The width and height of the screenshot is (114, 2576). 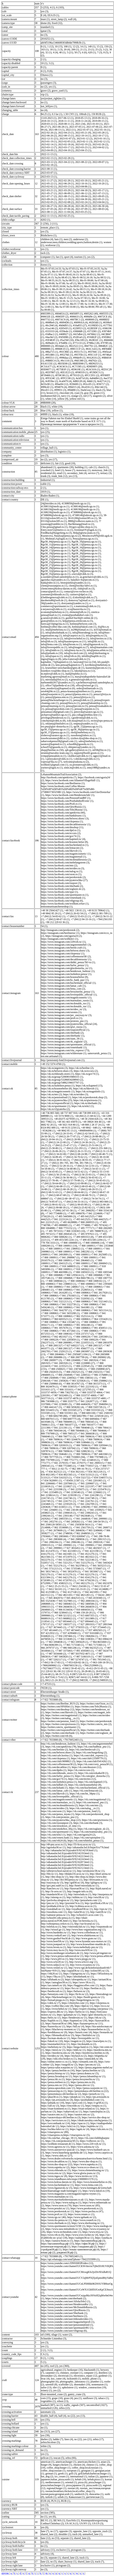 I want to click on https://www.instagram.com/sberbank/ (1), so click(x=62, y=1035).